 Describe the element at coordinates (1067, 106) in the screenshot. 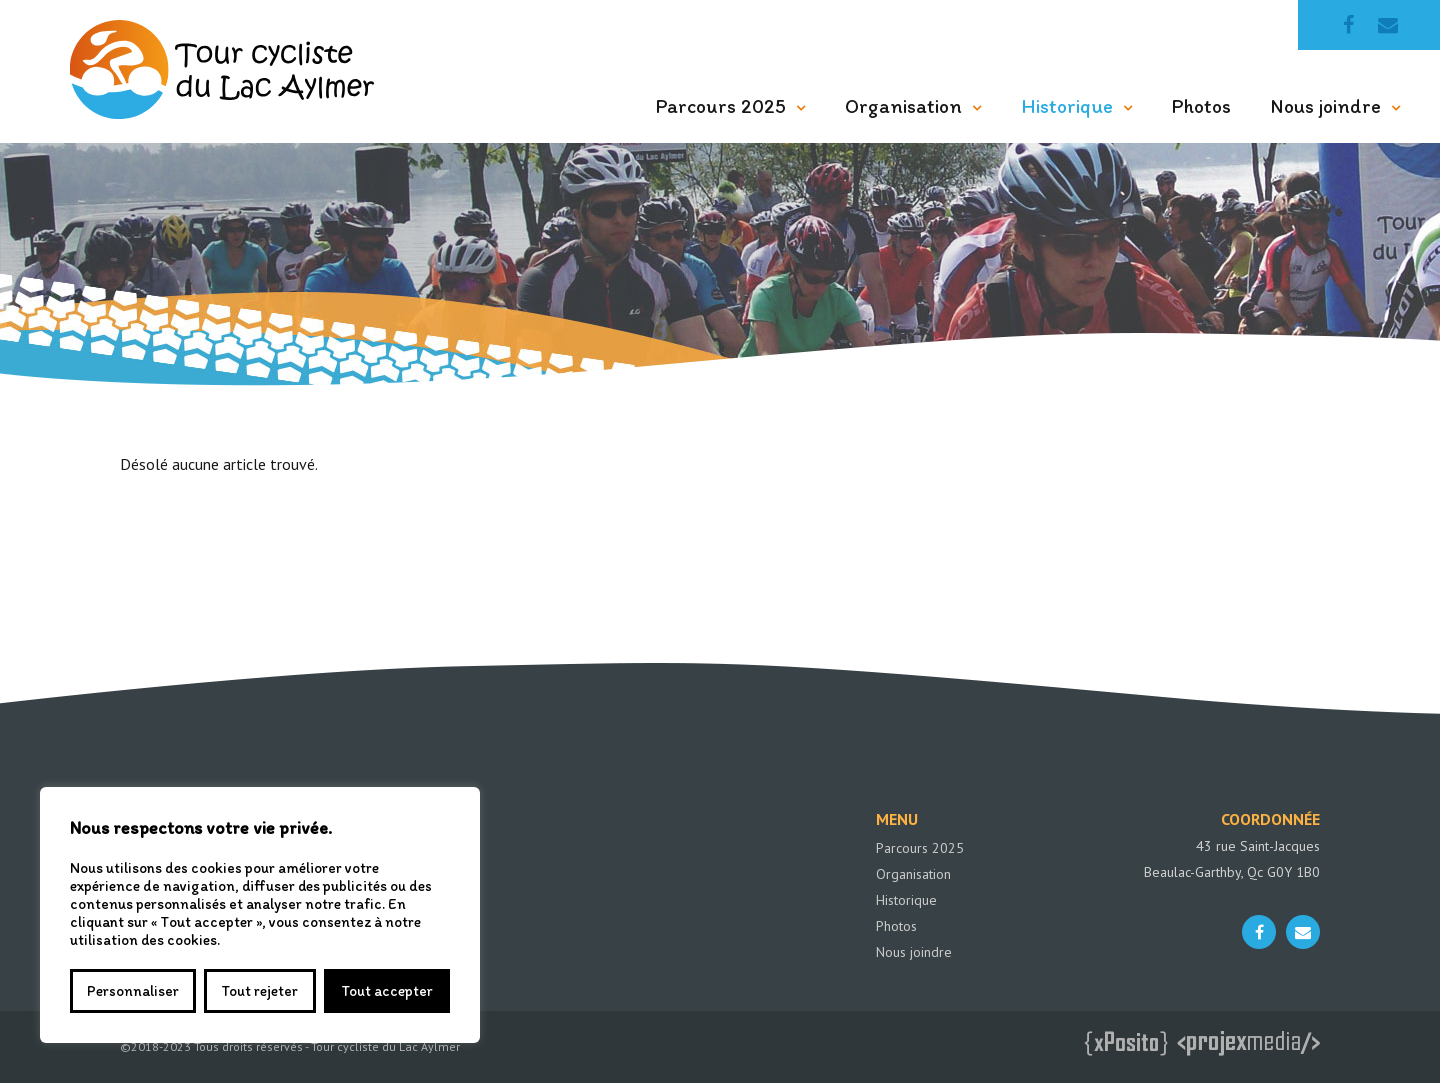

I see `Historique` at that location.